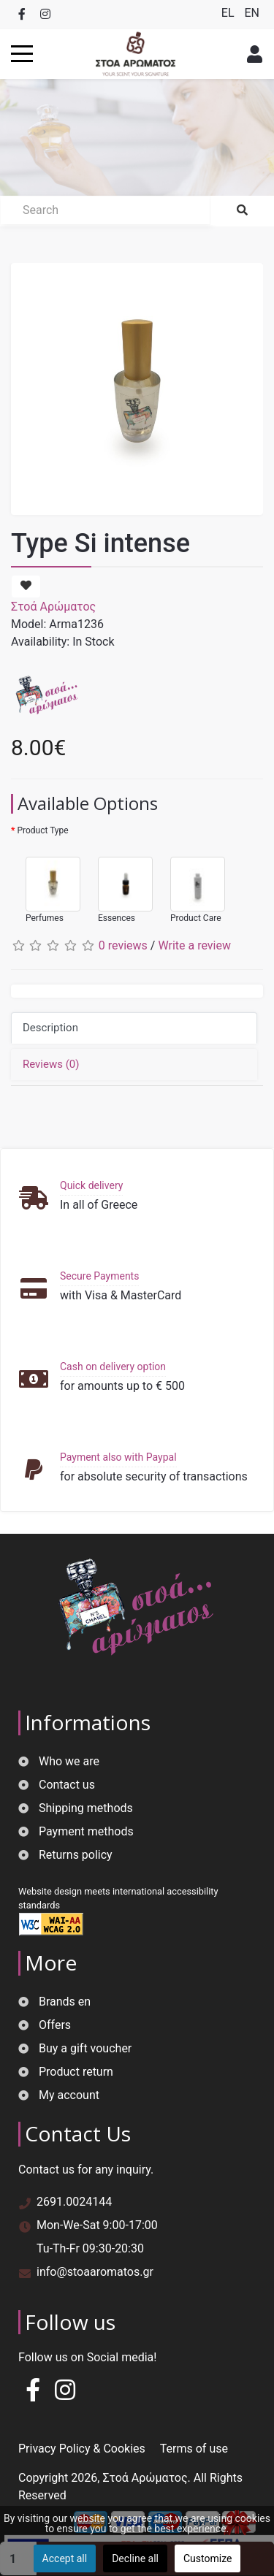 This screenshot has height=2576, width=274. What do you see at coordinates (51, 1064) in the screenshot?
I see `Reviews (0)` at bounding box center [51, 1064].